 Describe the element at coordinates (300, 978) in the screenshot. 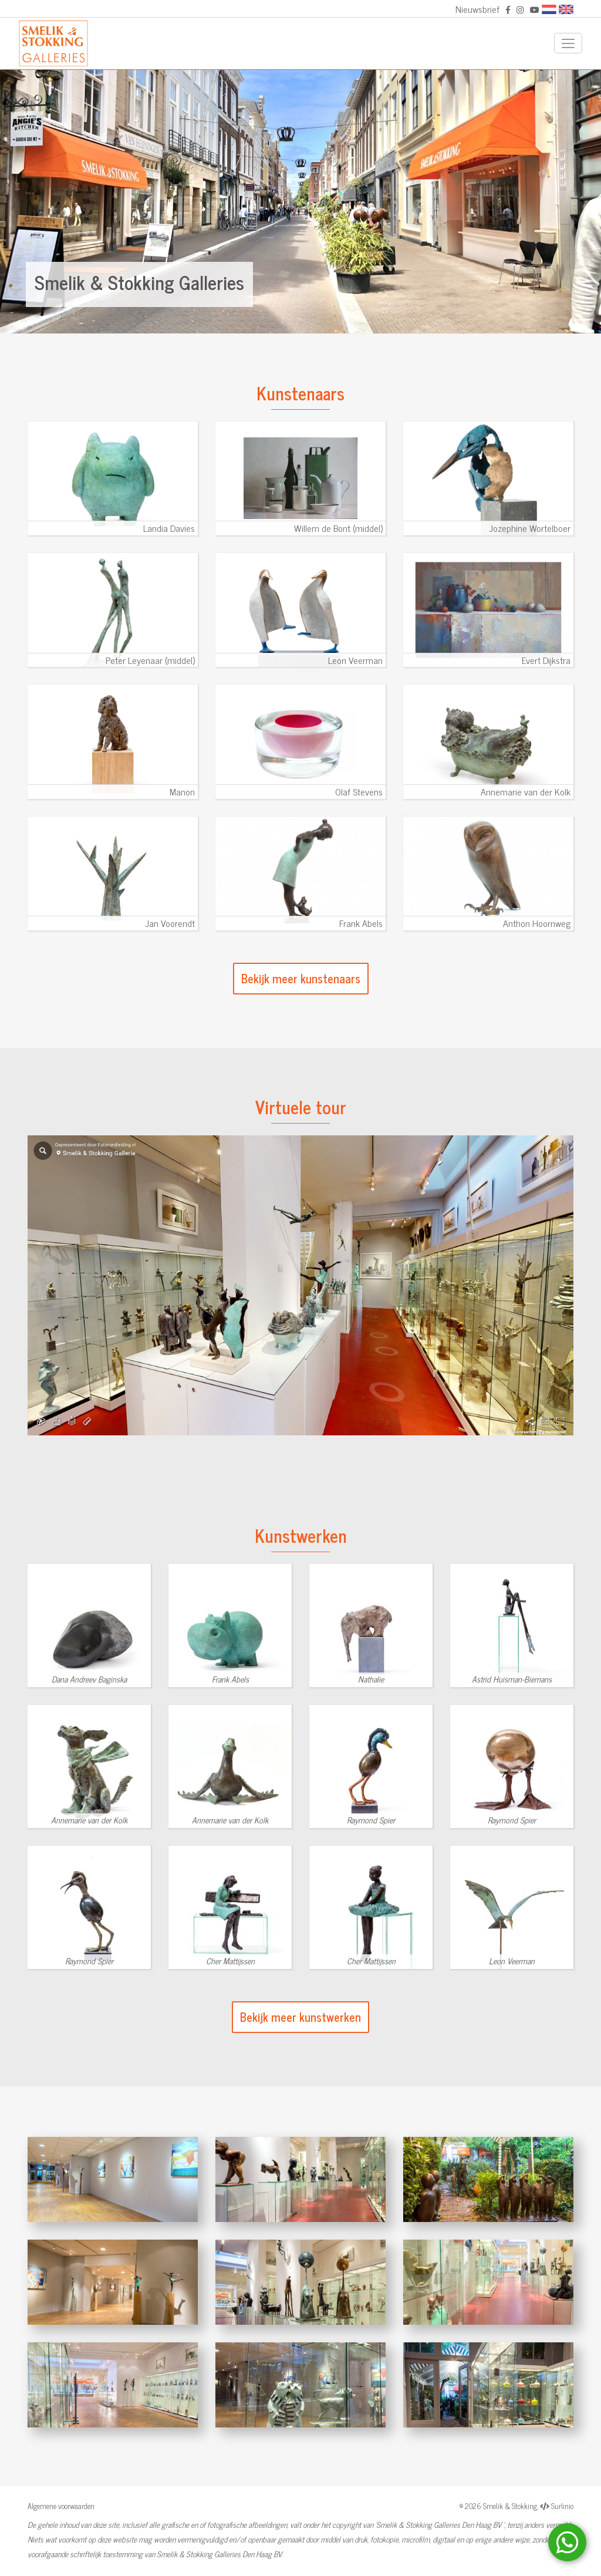

I see `Bekijk meer kunstenaars` at that location.